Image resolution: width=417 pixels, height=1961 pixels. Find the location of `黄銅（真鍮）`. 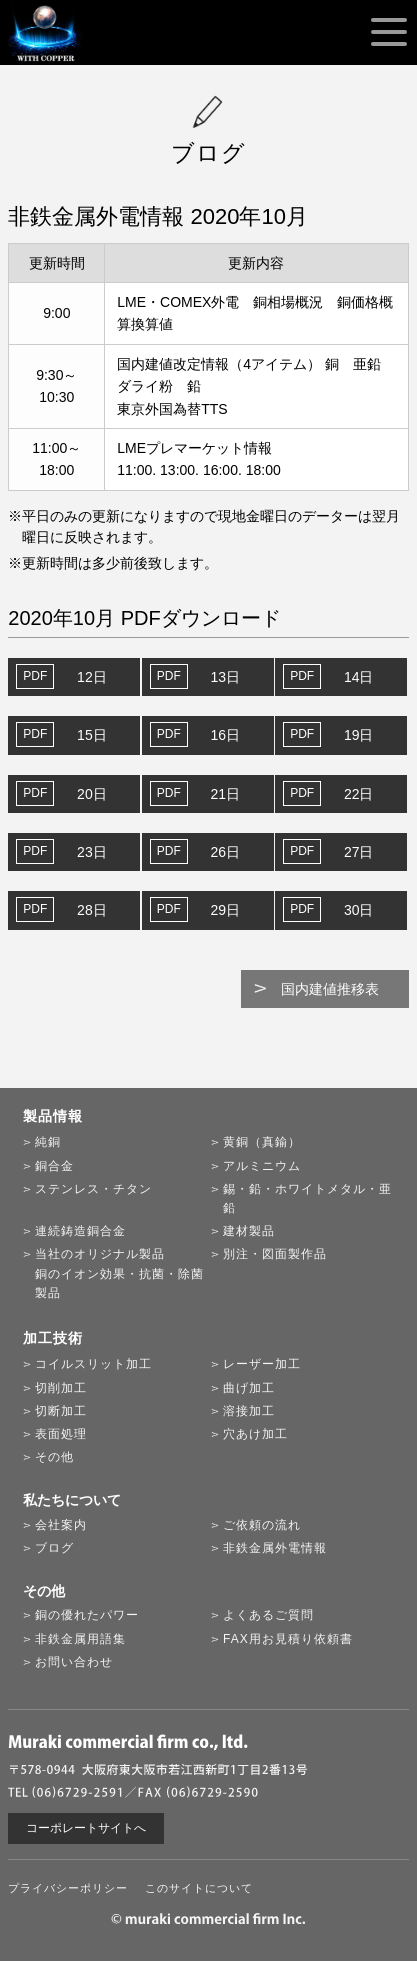

黄銅（真鍮） is located at coordinates (262, 1142).